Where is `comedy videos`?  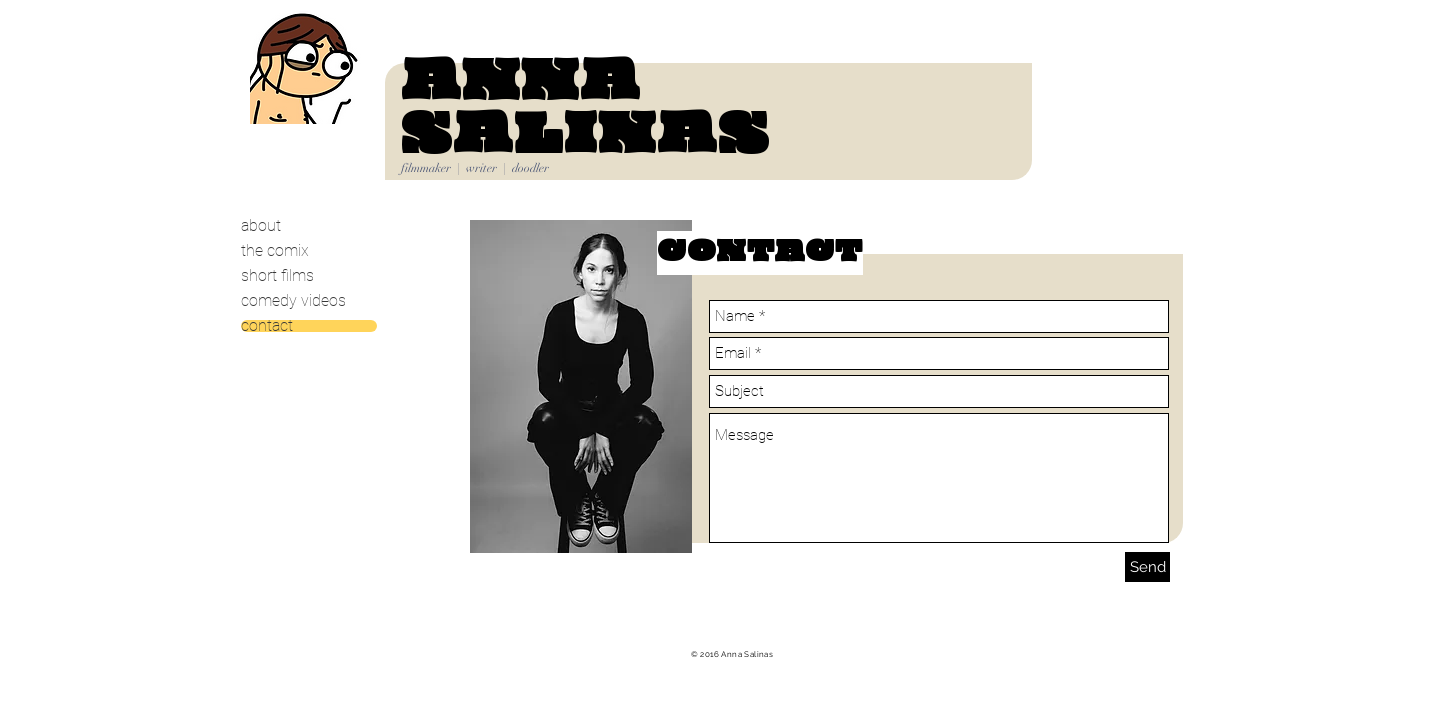 comedy videos is located at coordinates (293, 301).